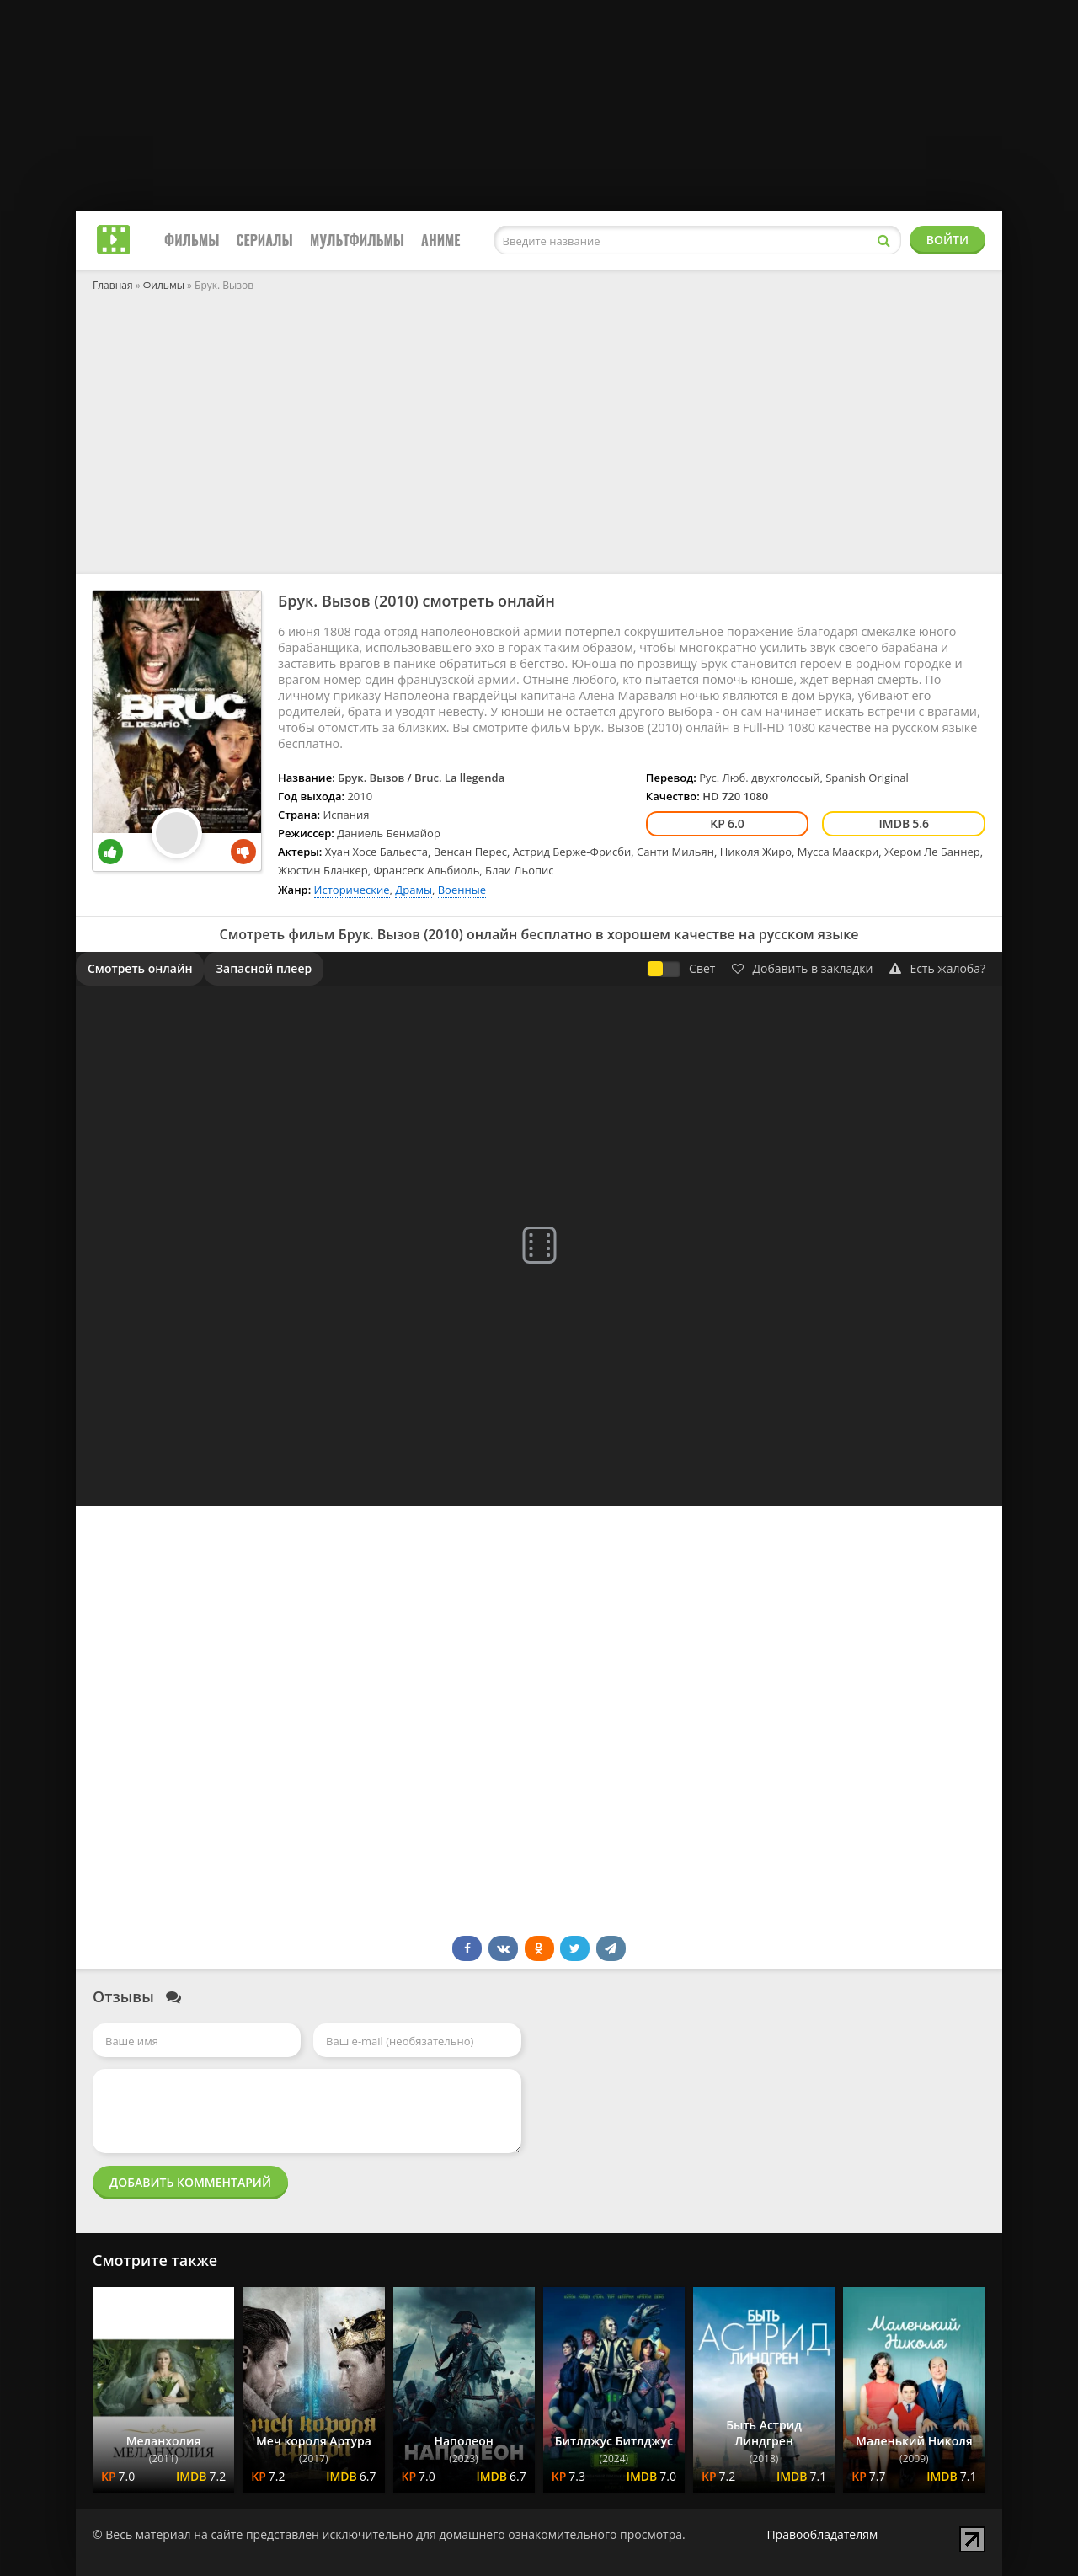  I want to click on Аниме, so click(440, 240).